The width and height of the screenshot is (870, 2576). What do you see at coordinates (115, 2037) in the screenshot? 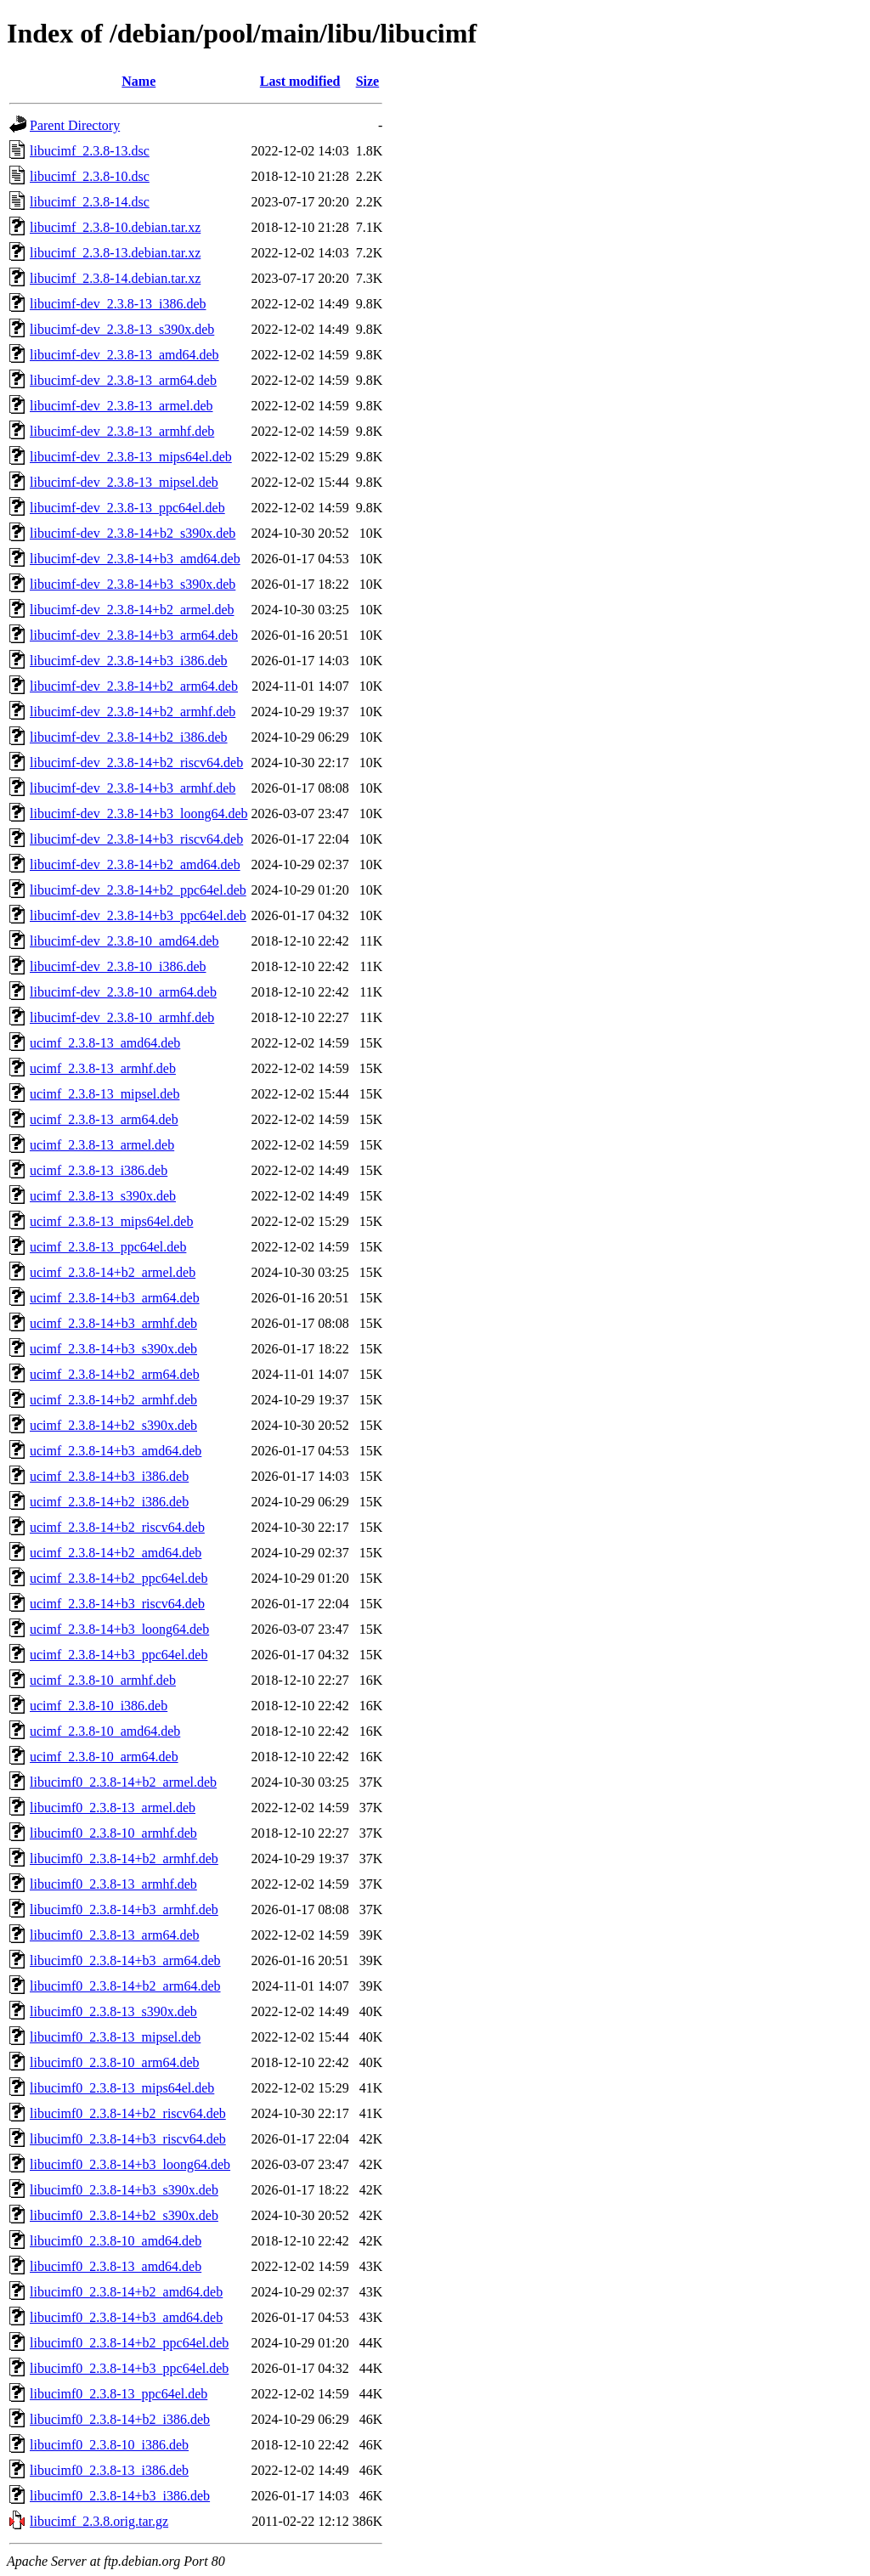
I see `libucimf0_2.3.8-13_mipsel.deb` at bounding box center [115, 2037].